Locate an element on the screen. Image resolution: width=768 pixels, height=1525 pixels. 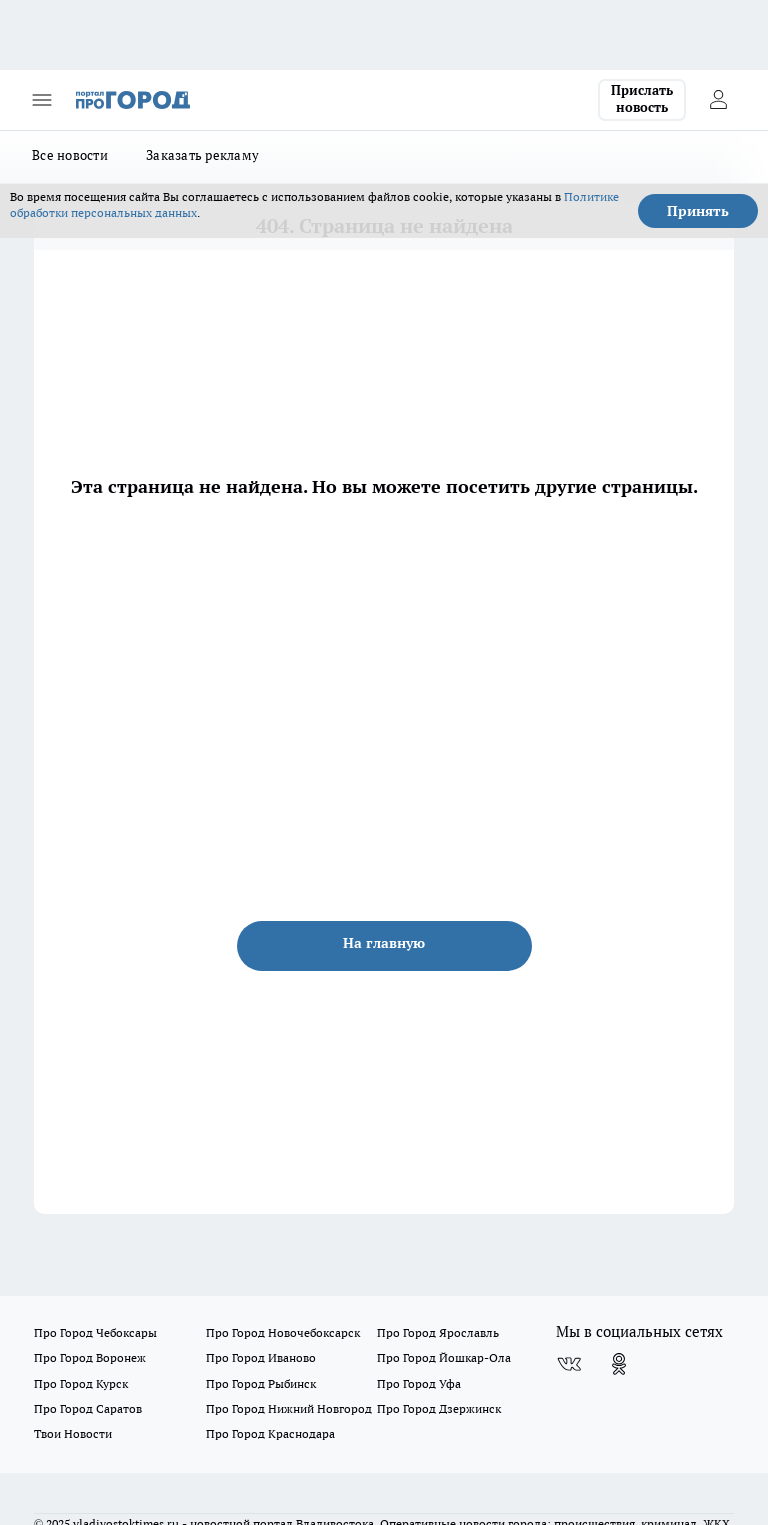
Про Город Иваново is located at coordinates (261, 1357).